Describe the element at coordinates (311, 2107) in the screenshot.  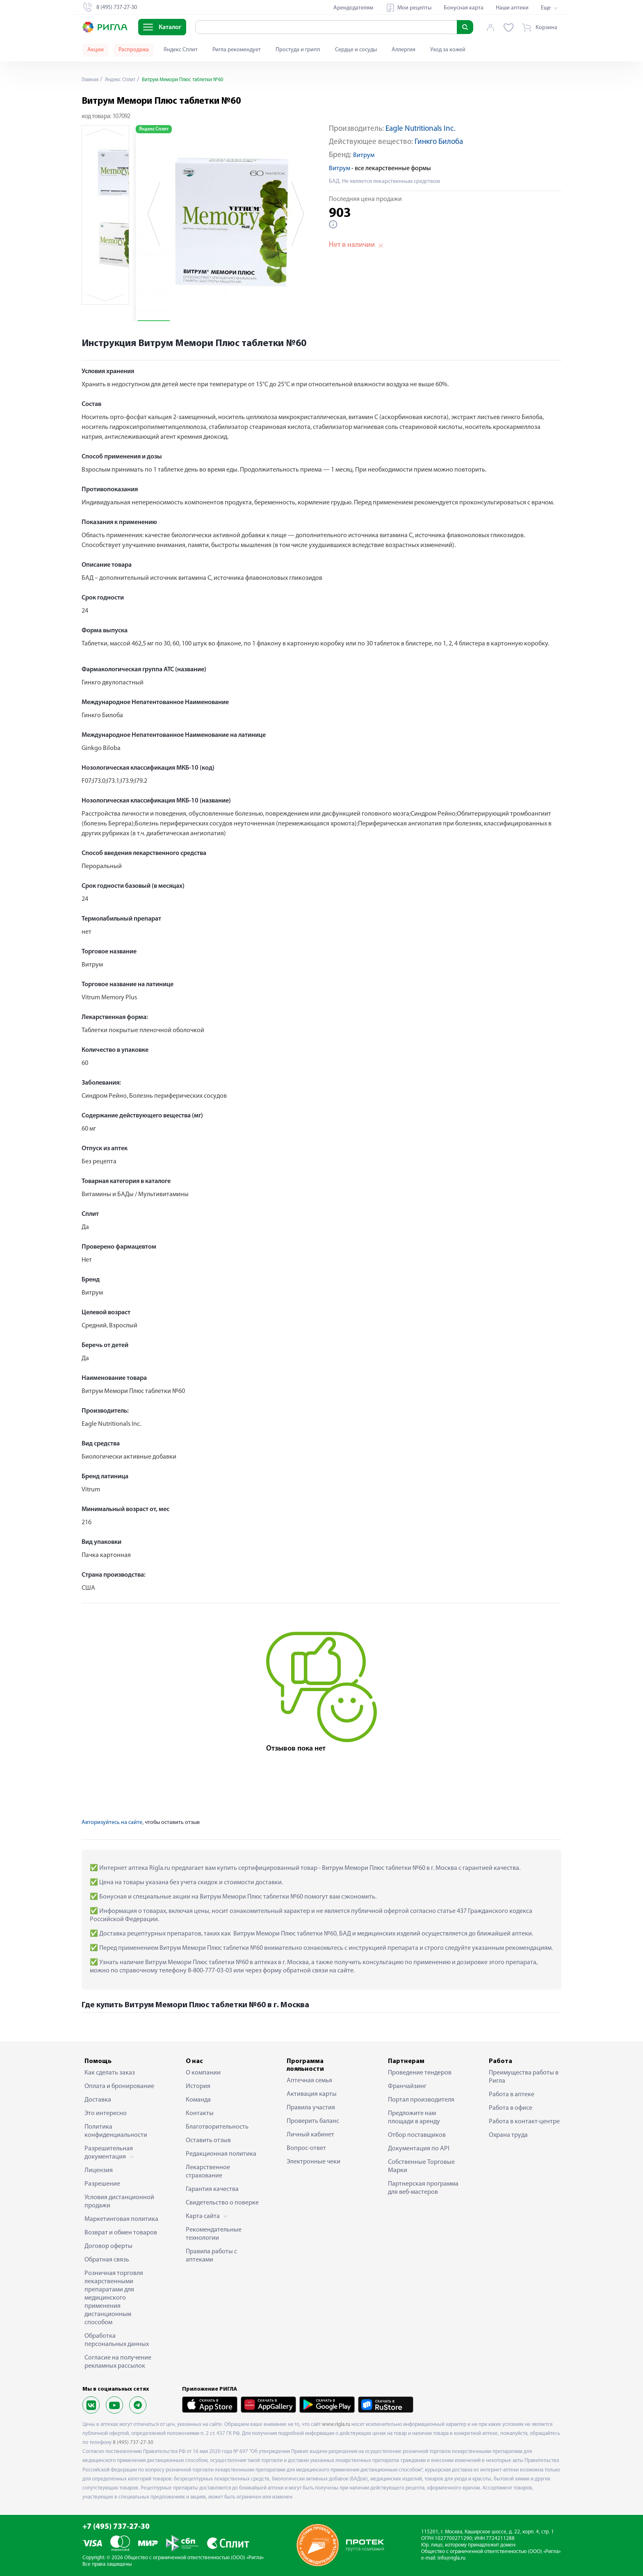
I see `Правила участия` at that location.